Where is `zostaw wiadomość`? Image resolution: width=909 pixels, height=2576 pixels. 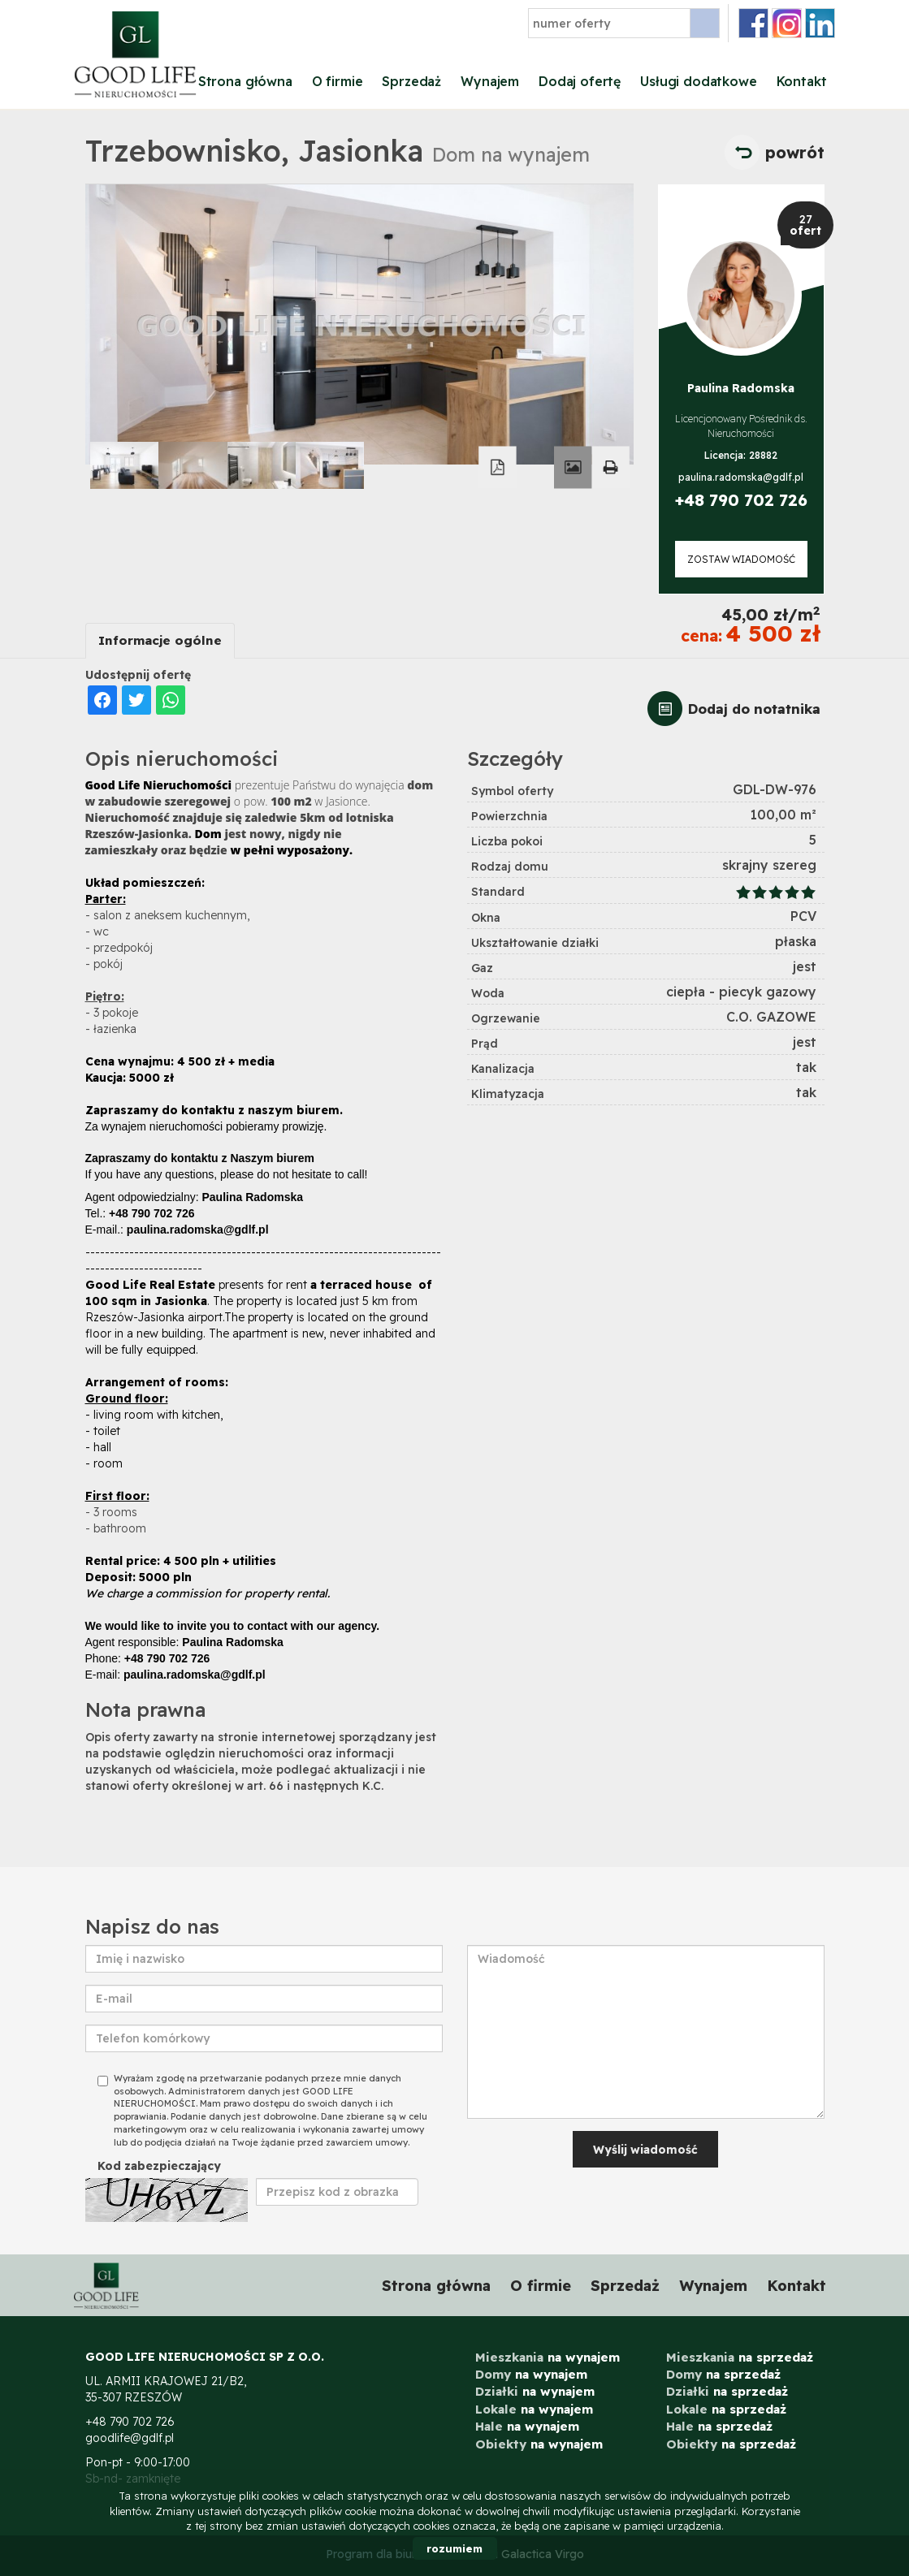
zostaw wiadomość is located at coordinates (741, 559).